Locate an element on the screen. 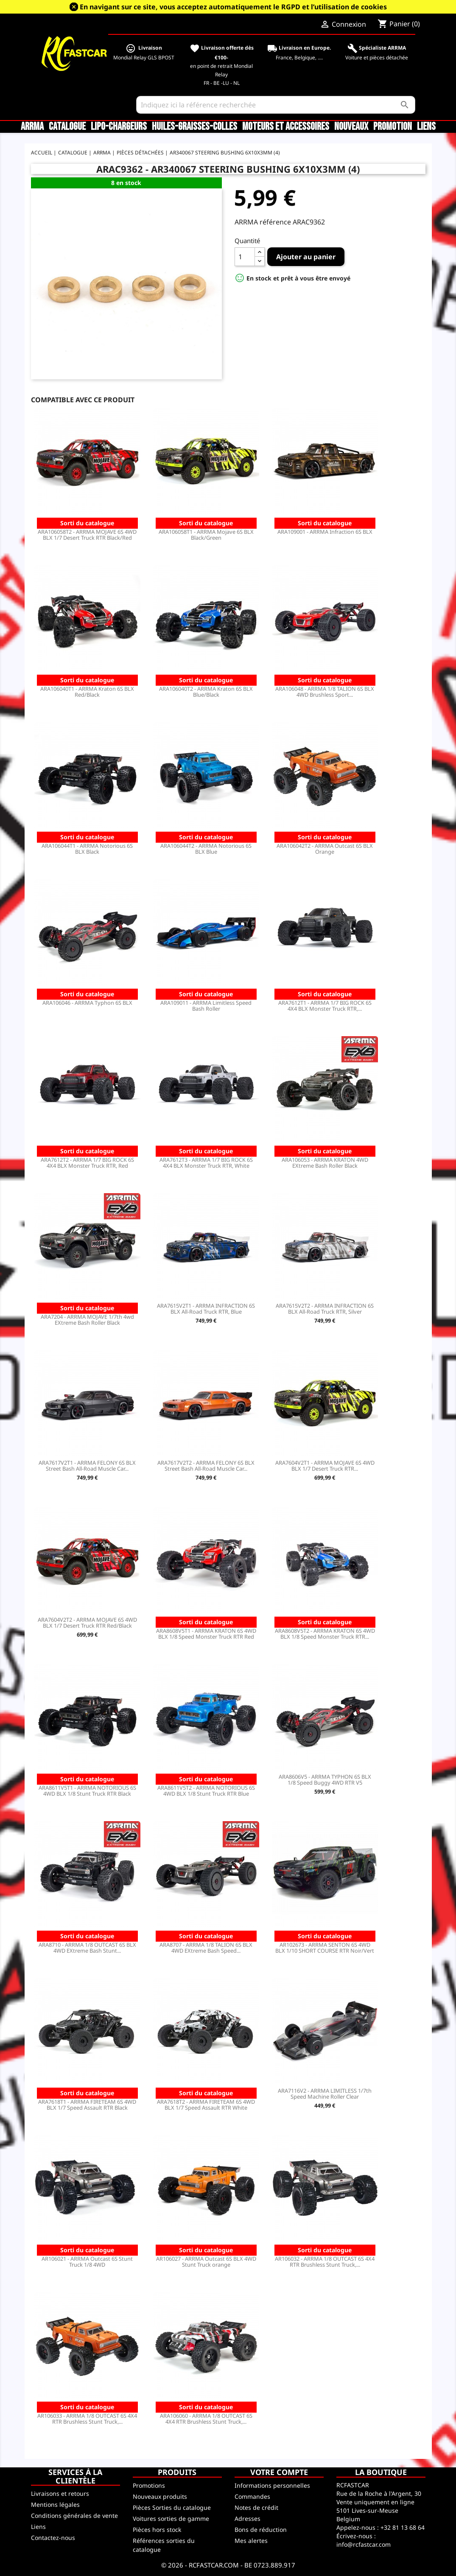 Image resolution: width=456 pixels, height=2576 pixels. ARA7116V2 - ARRMA LIMITLESS 1/7th Speed Machine Roller Clear is located at coordinates (325, 2093).